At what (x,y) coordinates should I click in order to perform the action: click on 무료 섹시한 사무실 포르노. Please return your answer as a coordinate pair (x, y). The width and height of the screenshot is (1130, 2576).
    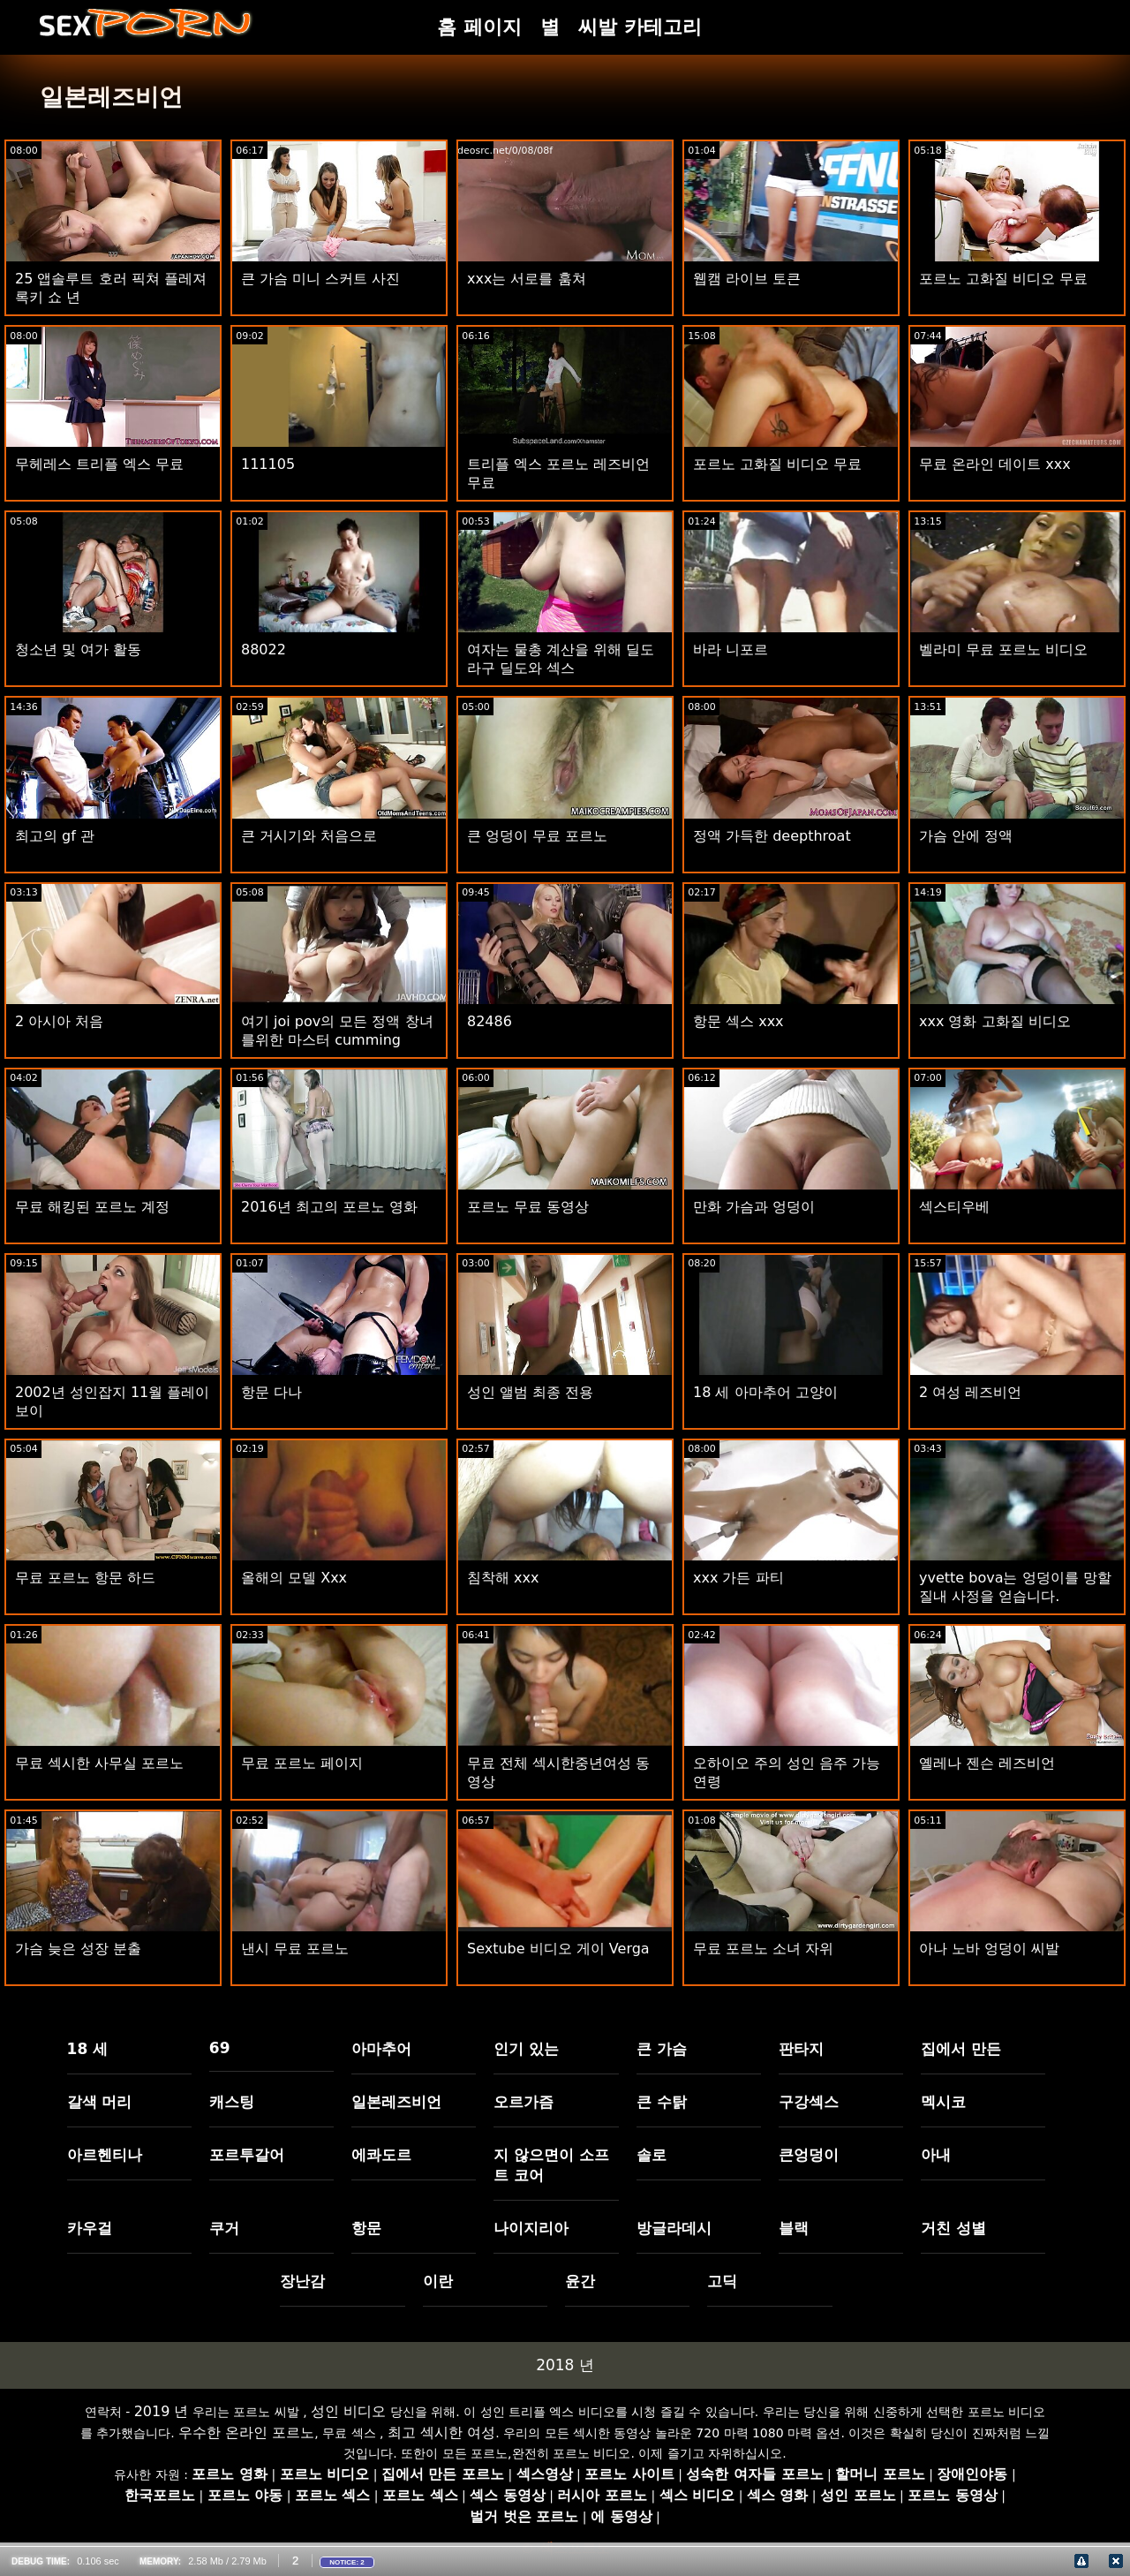
    Looking at the image, I should click on (99, 1763).